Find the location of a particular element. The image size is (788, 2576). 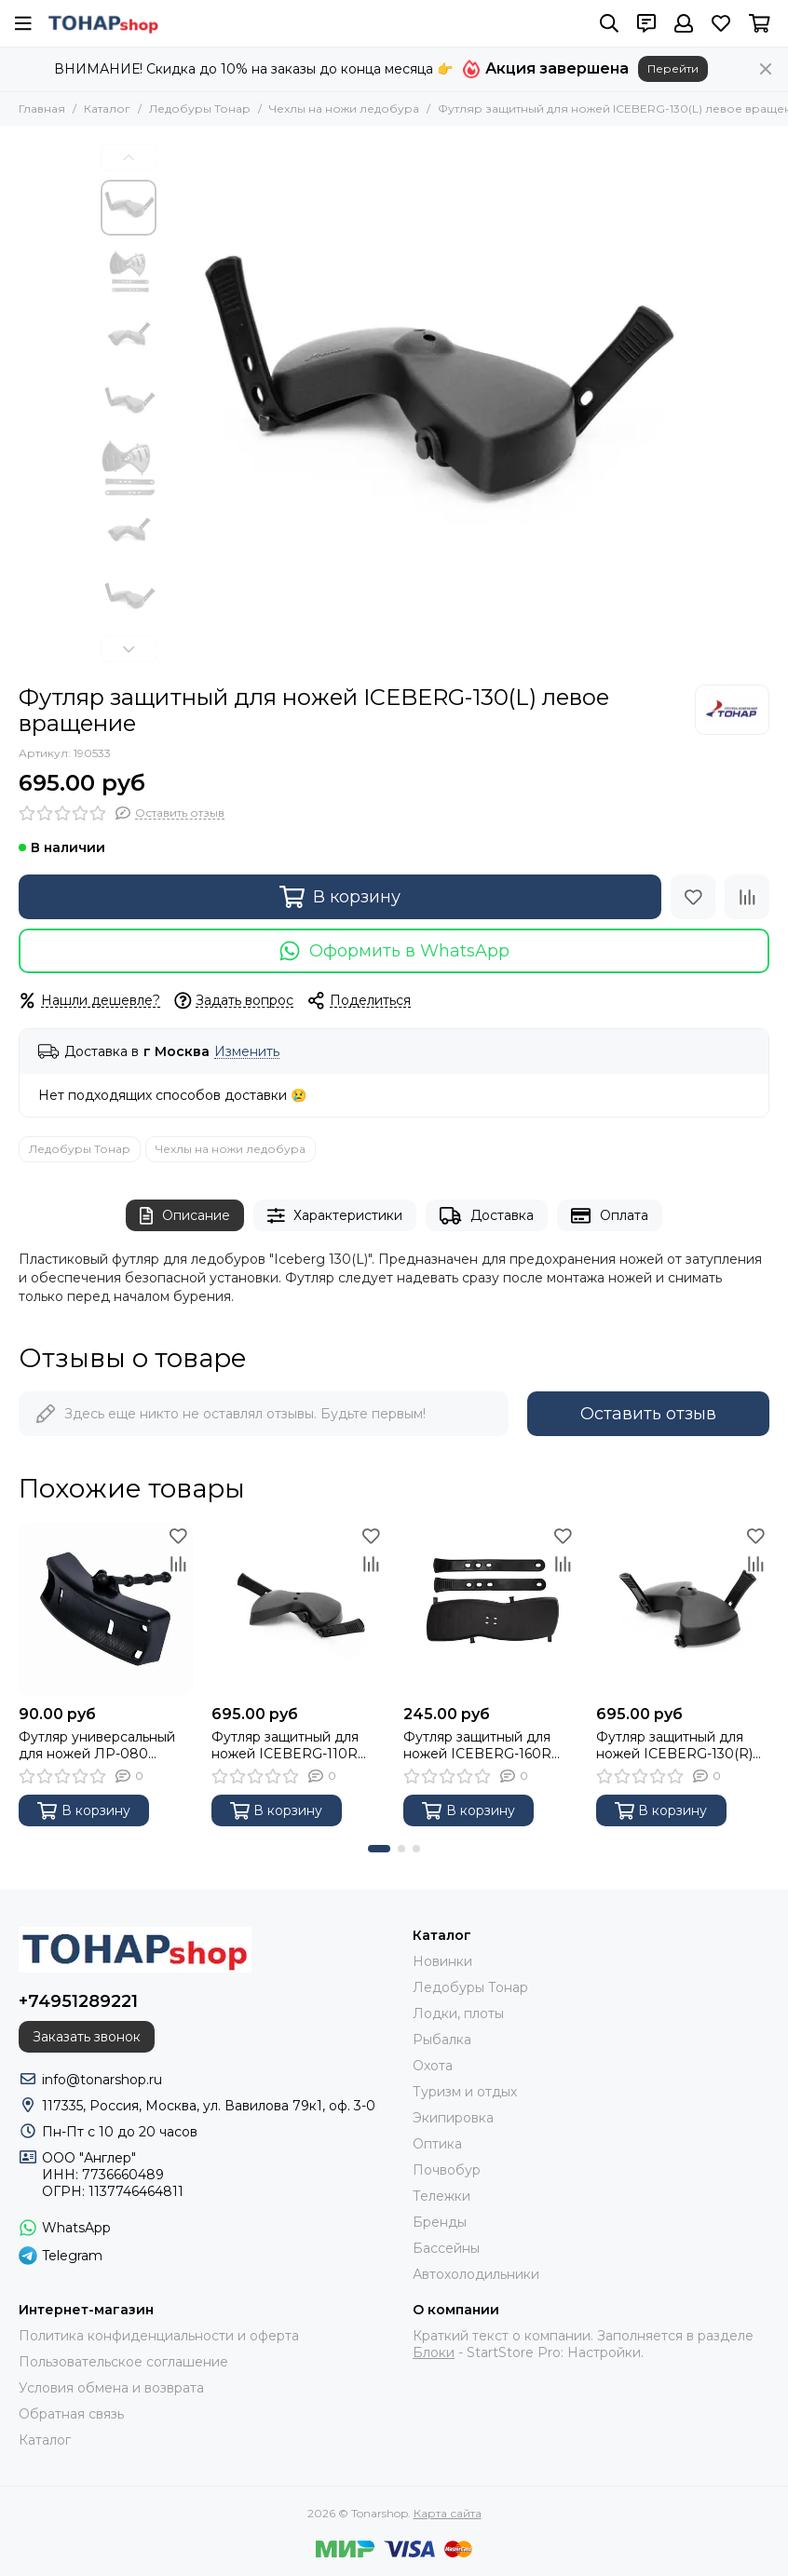

Футляр универсальный для ножей ЛР-080 SPORT (LR-080) Тонар is located at coordinates (97, 1745).